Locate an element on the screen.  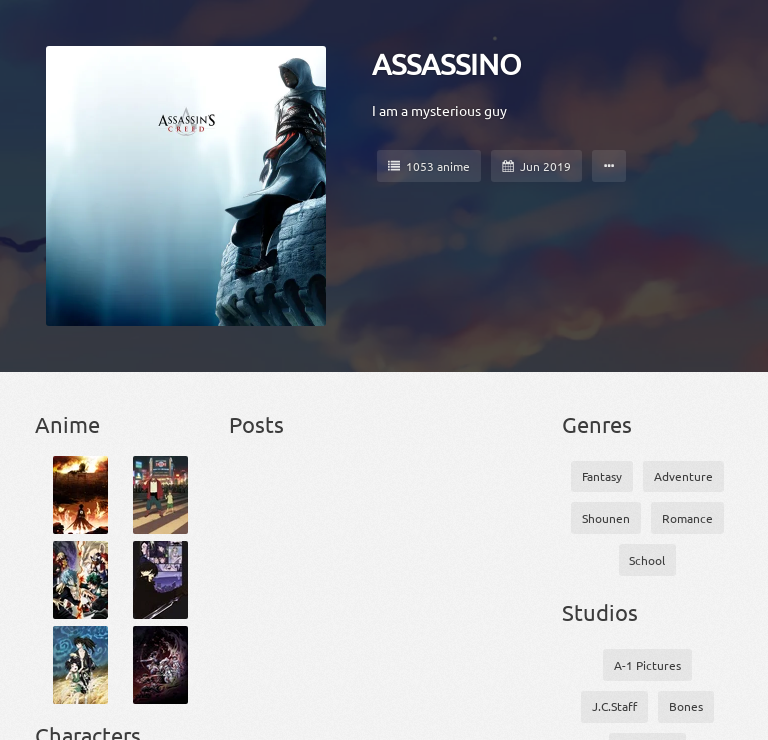
Romance is located at coordinates (687, 518).